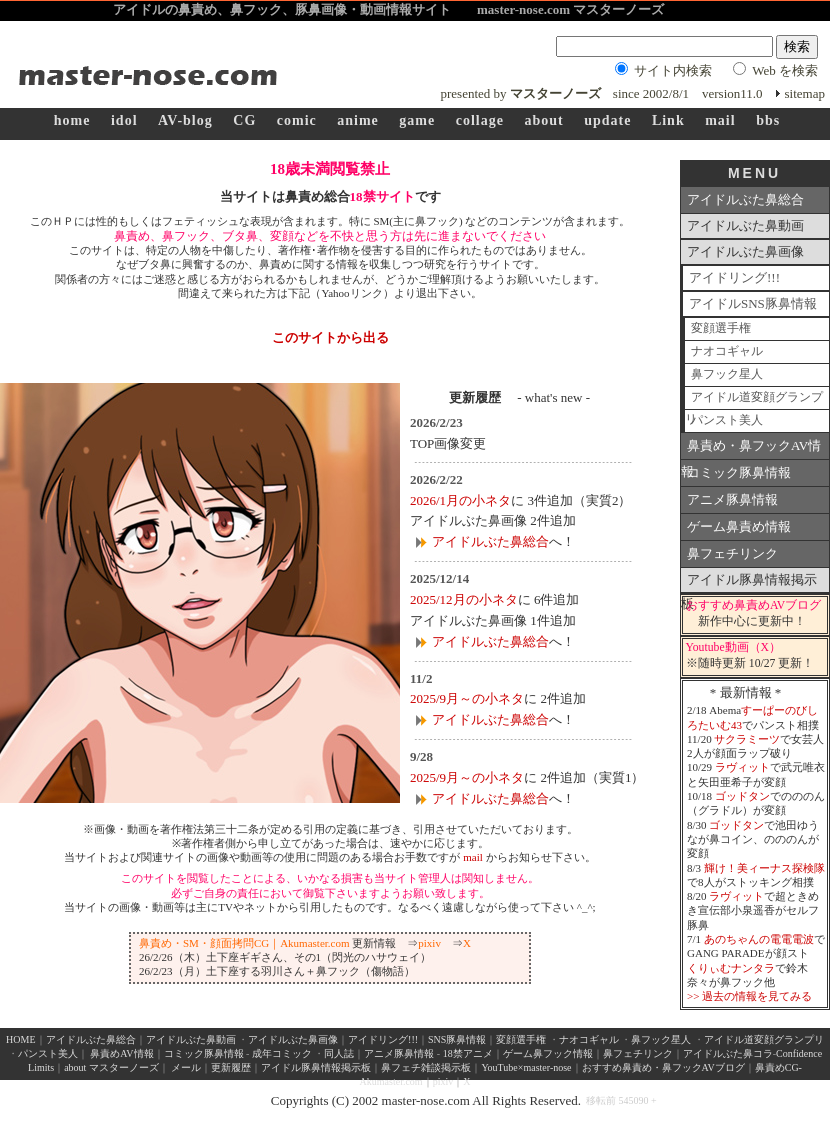  I want to click on アイドルSNS豚鼻情報, so click(753, 303).